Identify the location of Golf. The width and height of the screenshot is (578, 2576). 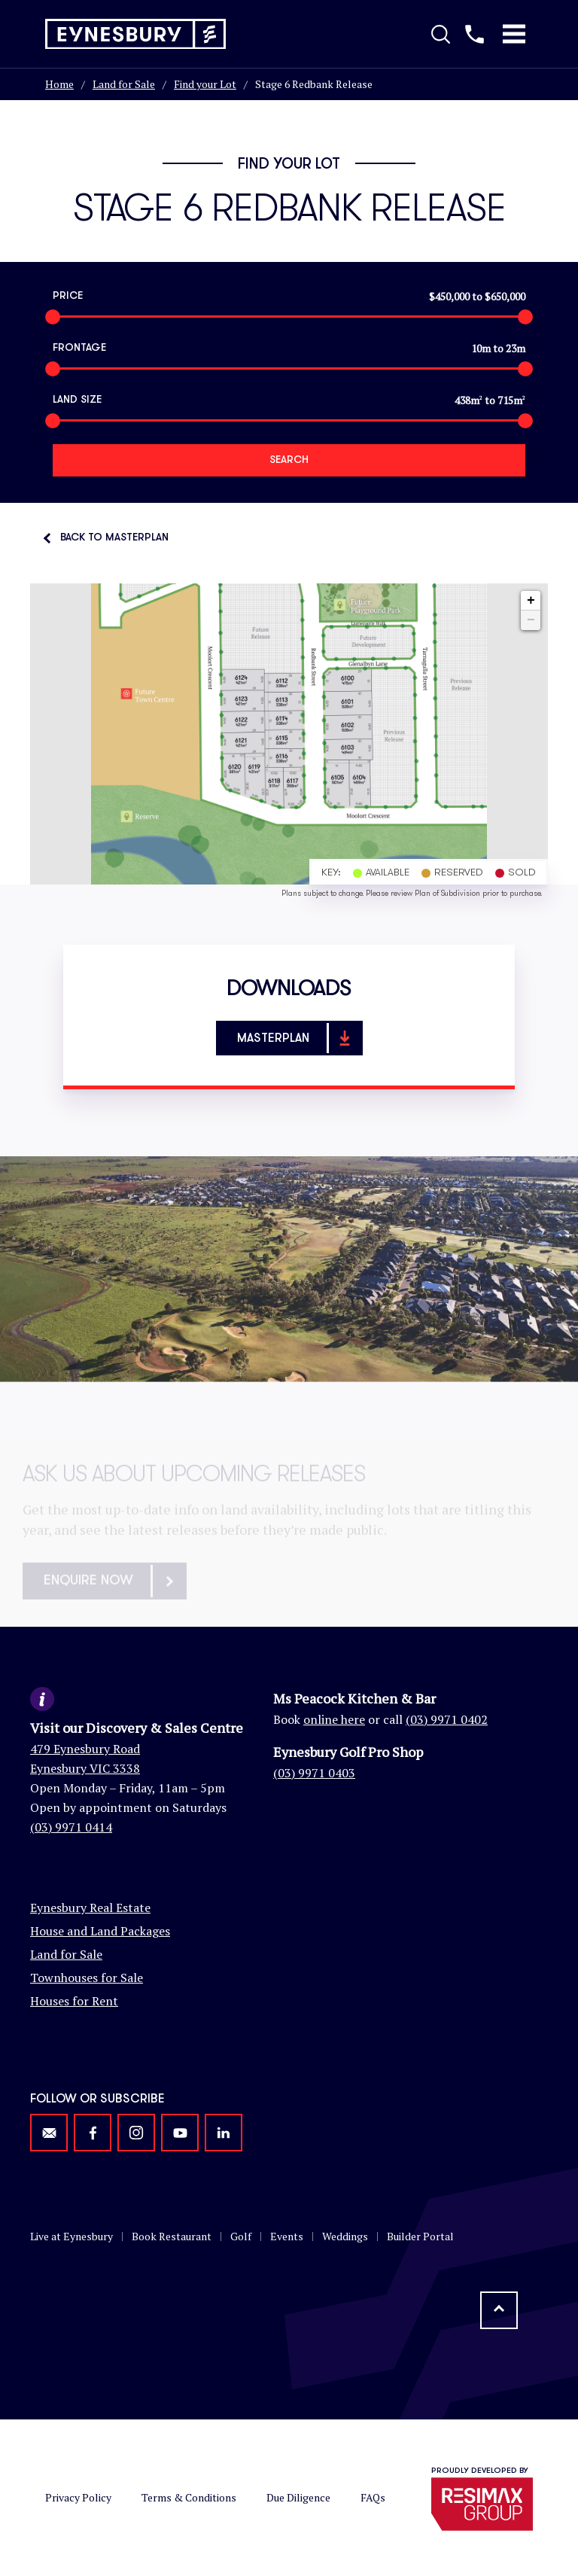
(240, 2236).